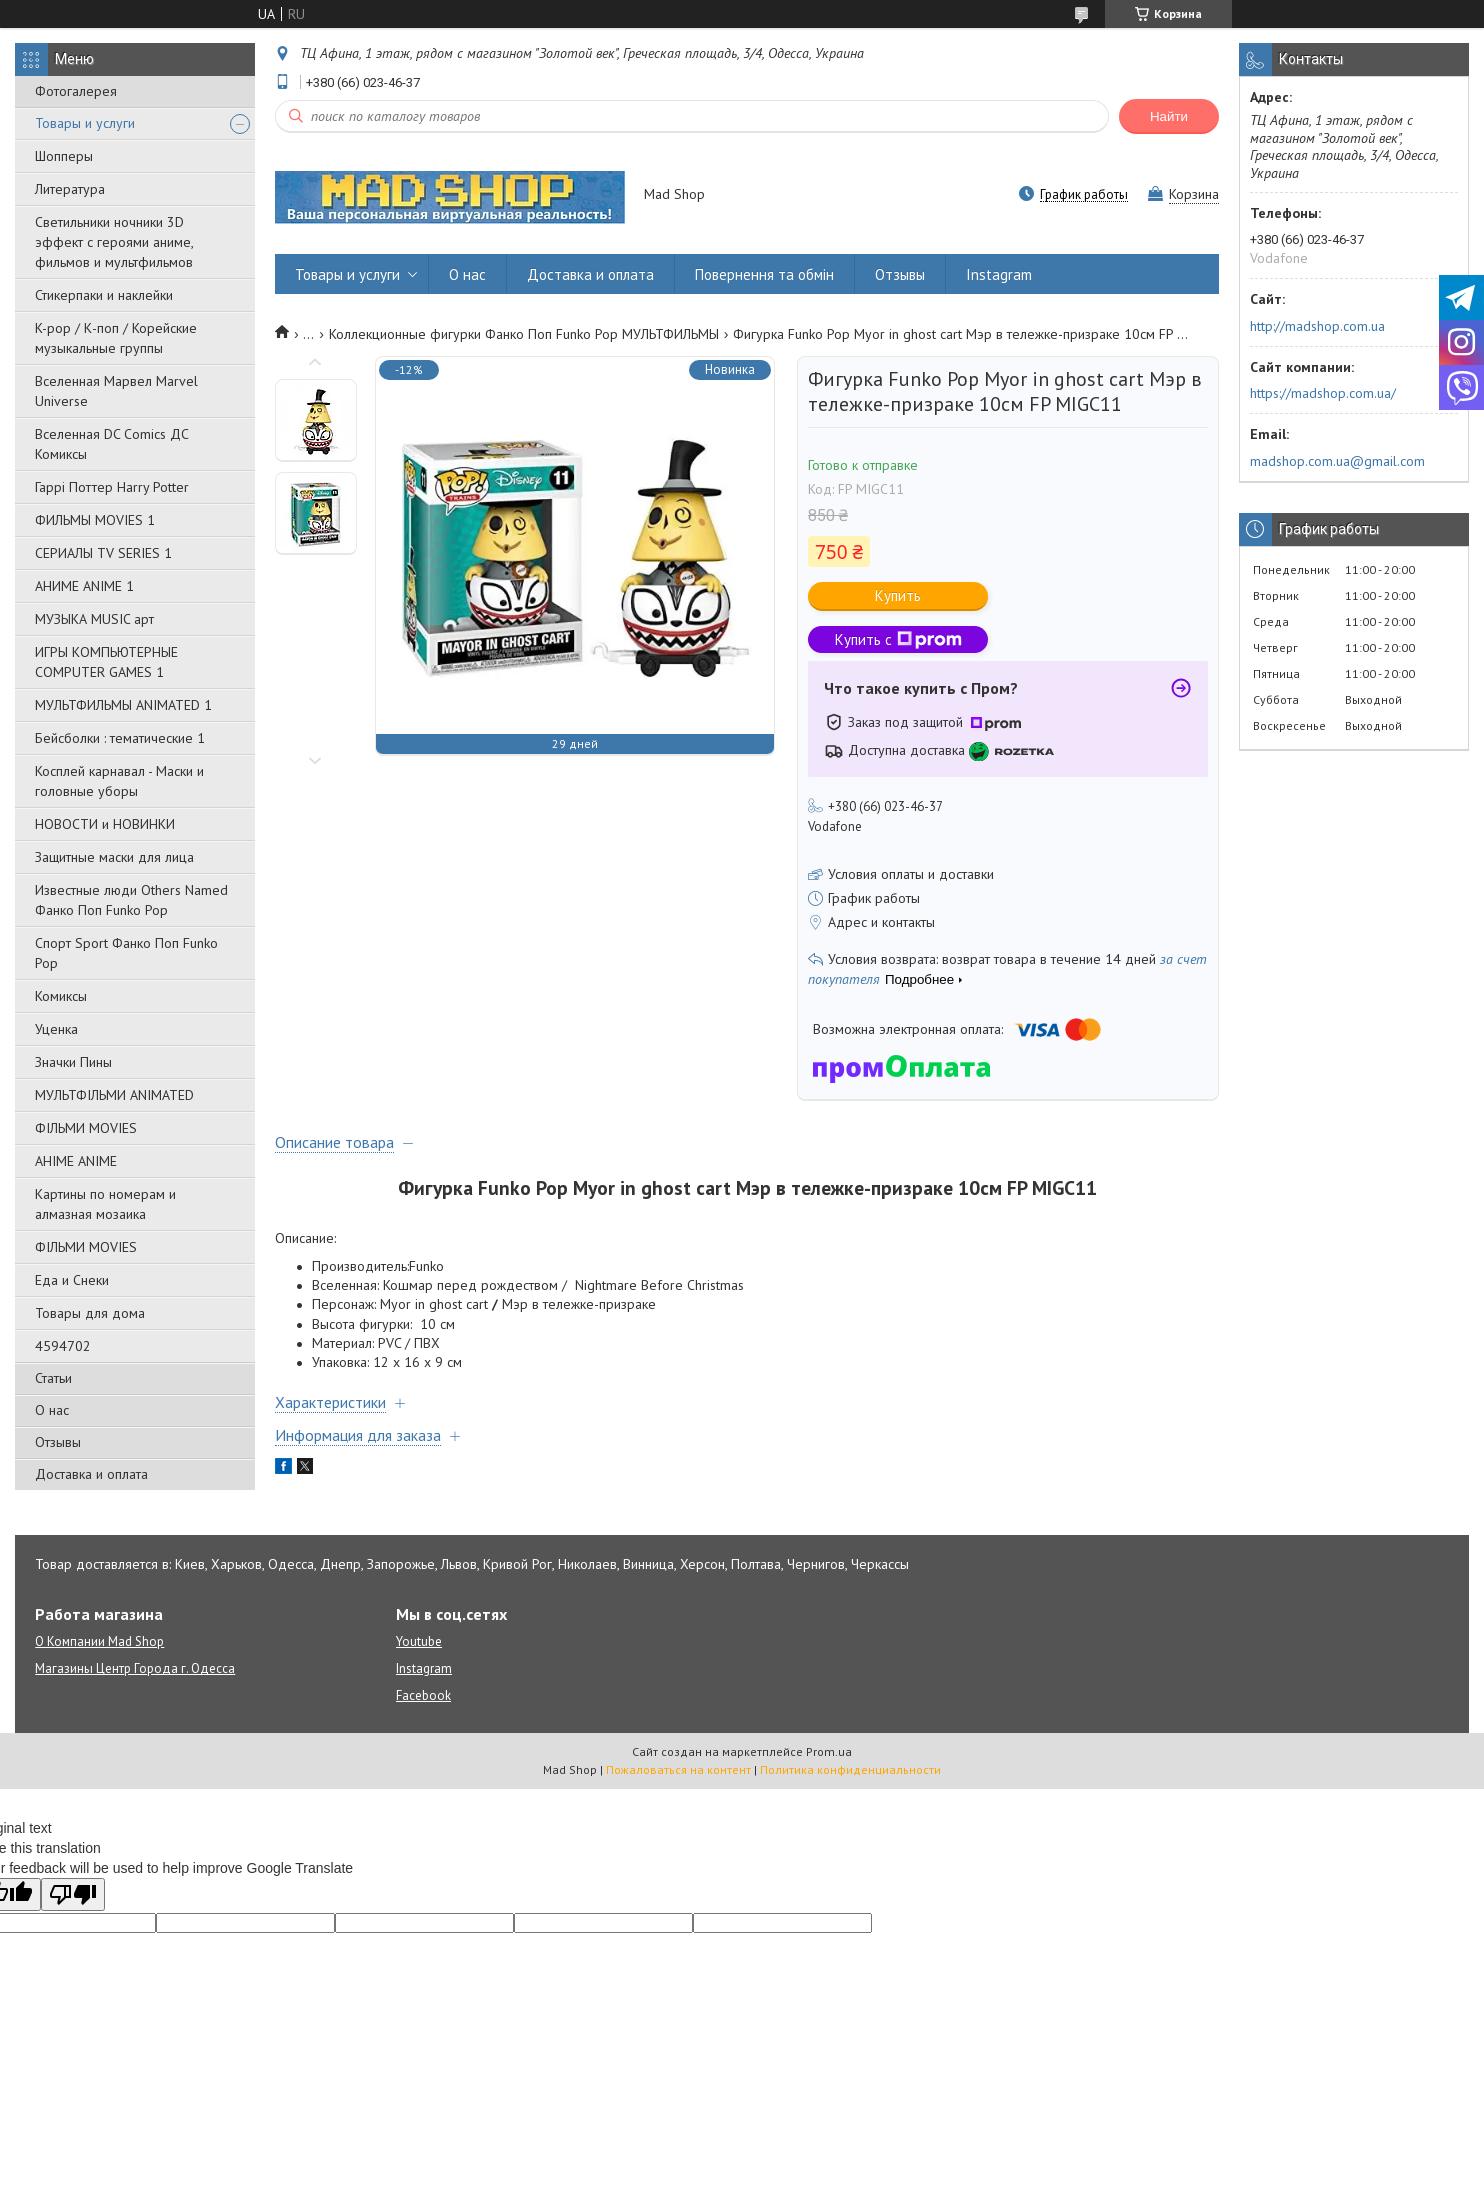 This screenshot has height=2189, width=1484. I want to click on Купить, so click(898, 595).